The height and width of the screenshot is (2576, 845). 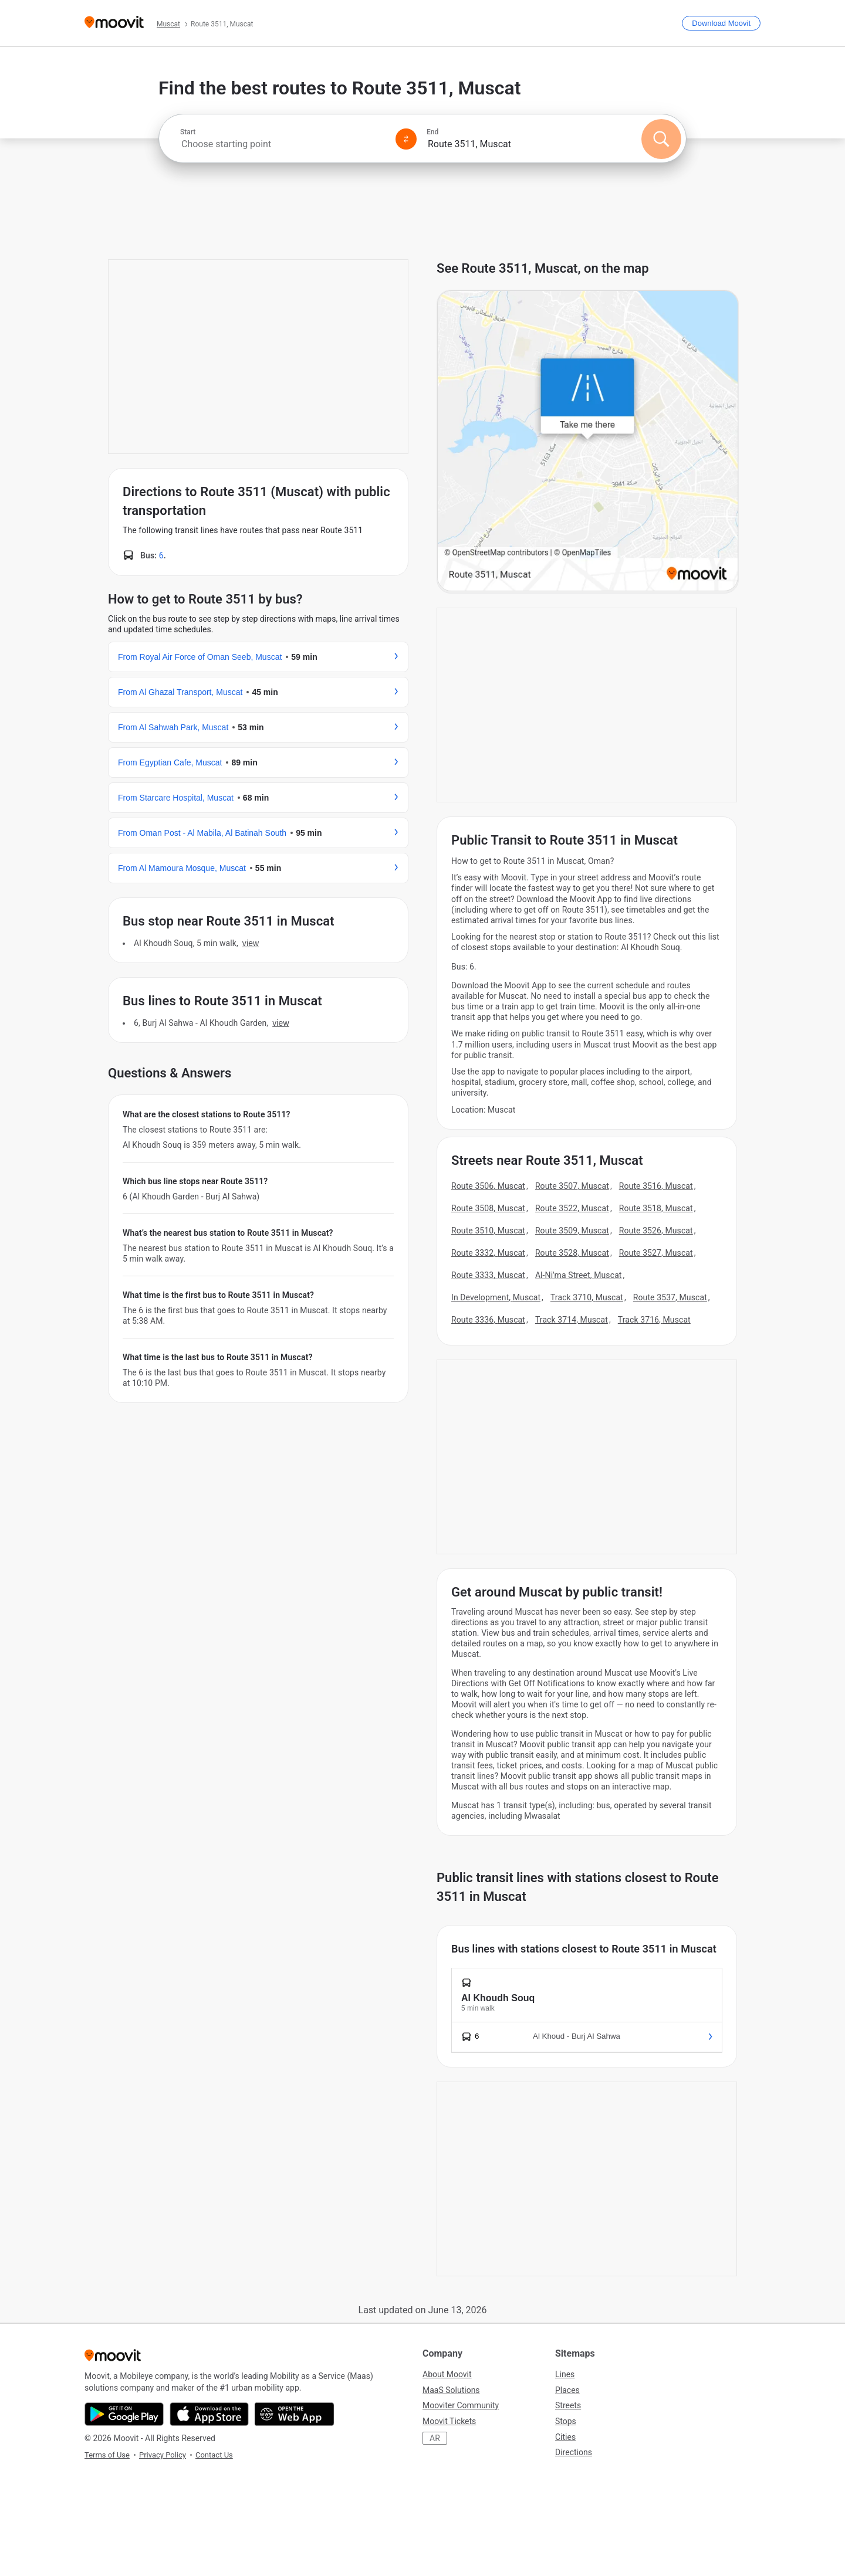 What do you see at coordinates (572, 1253) in the screenshot?
I see `Route 3528, Muscat` at bounding box center [572, 1253].